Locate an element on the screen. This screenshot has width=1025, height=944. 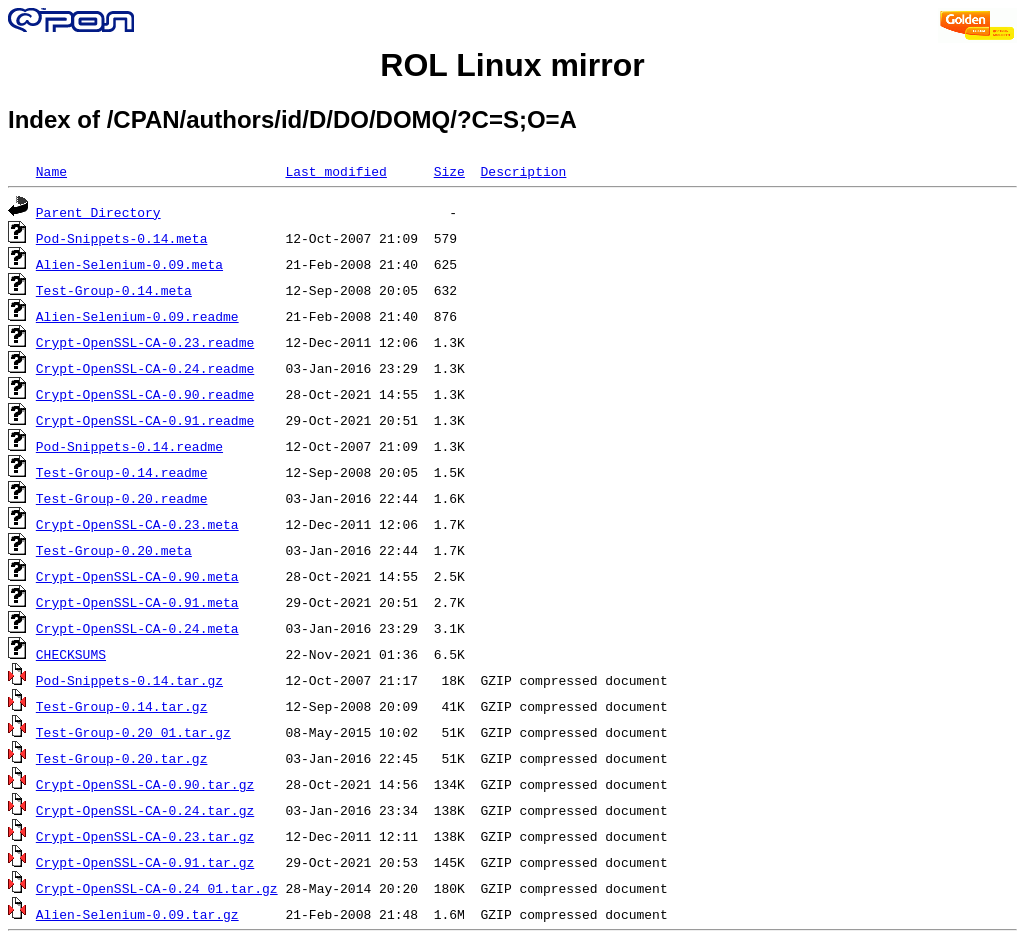
Test-Group-0.14.tar.gz is located at coordinates (122, 706).